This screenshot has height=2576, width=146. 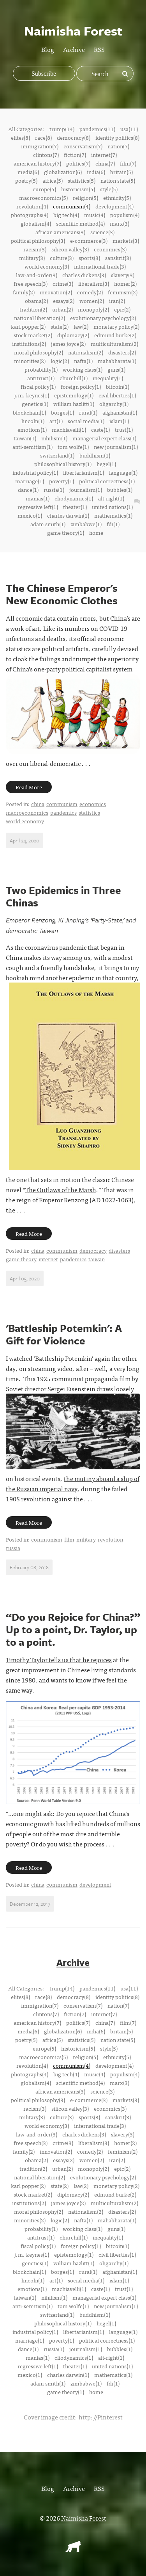 What do you see at coordinates (81, 386) in the screenshot?
I see `foreign policy(1)` at bounding box center [81, 386].